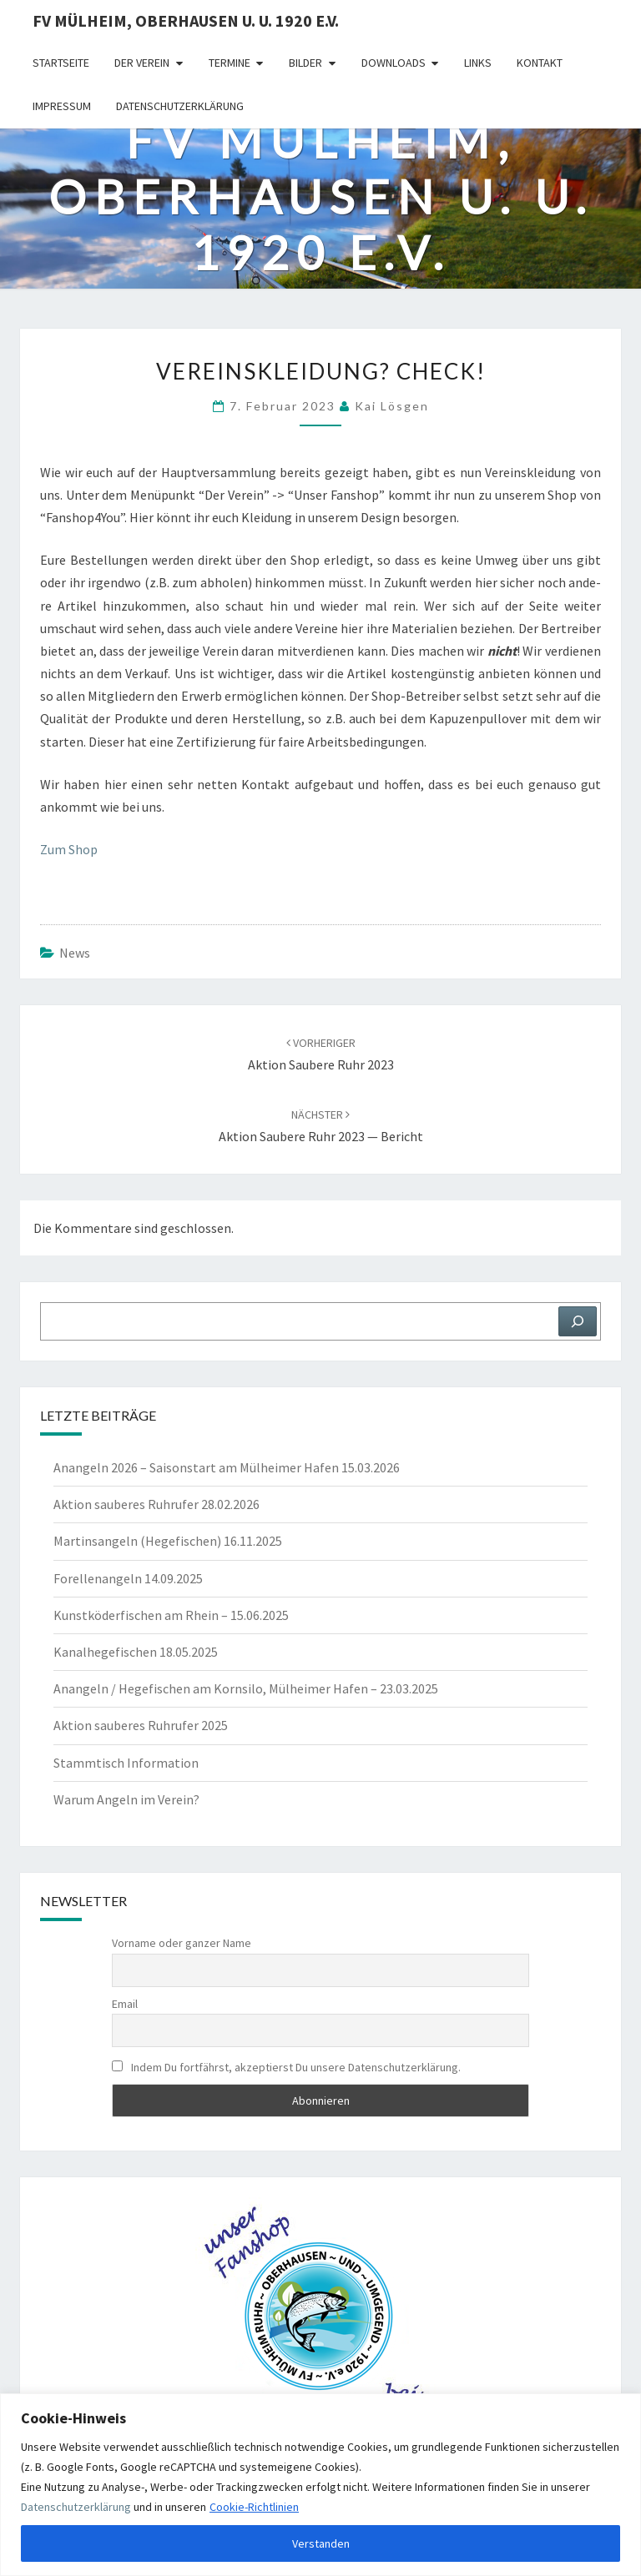 Image resolution: width=641 pixels, height=2576 pixels. Describe the element at coordinates (226, 1467) in the screenshot. I see `Anangeln 2026 – Saisonstart am Mülheimer Hafen 15.03.2026` at that location.